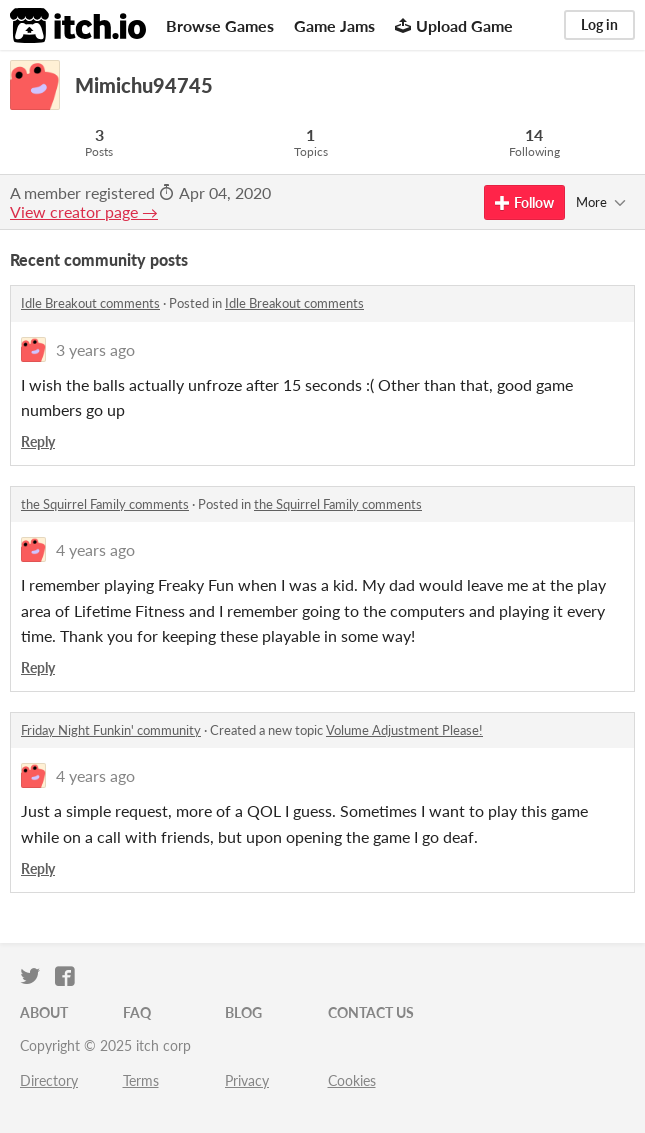 This screenshot has height=1133, width=645. Describe the element at coordinates (243, 1012) in the screenshot. I see `Blog` at that location.